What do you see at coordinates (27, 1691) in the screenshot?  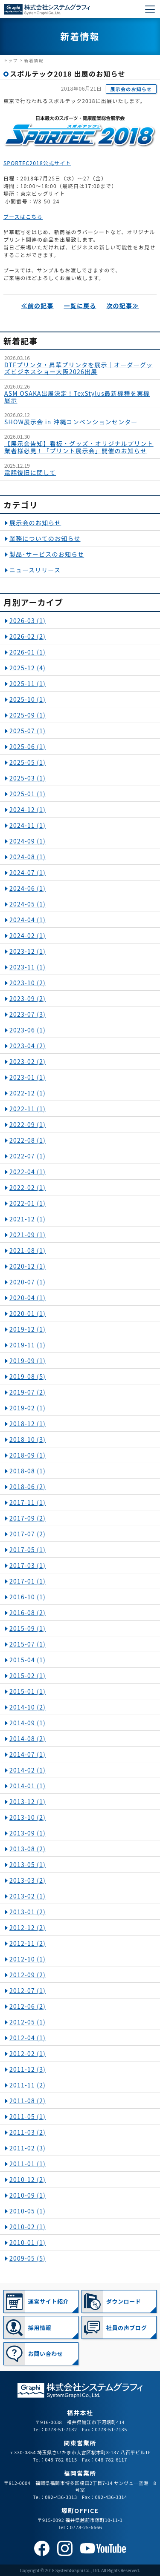 I see `2015-01` at bounding box center [27, 1691].